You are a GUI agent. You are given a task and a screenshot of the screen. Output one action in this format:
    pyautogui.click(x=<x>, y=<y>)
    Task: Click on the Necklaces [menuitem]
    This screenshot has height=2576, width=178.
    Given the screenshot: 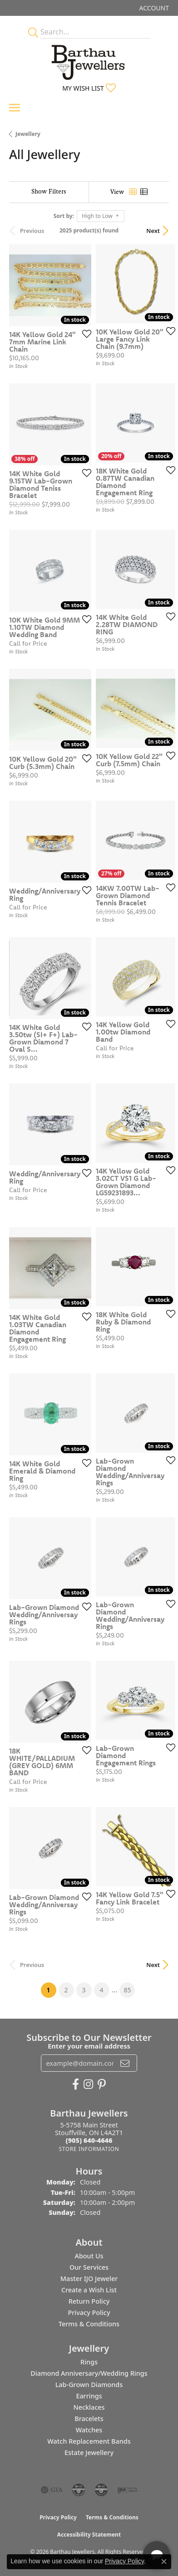 What is the action you would take?
    pyautogui.click(x=89, y=2407)
    